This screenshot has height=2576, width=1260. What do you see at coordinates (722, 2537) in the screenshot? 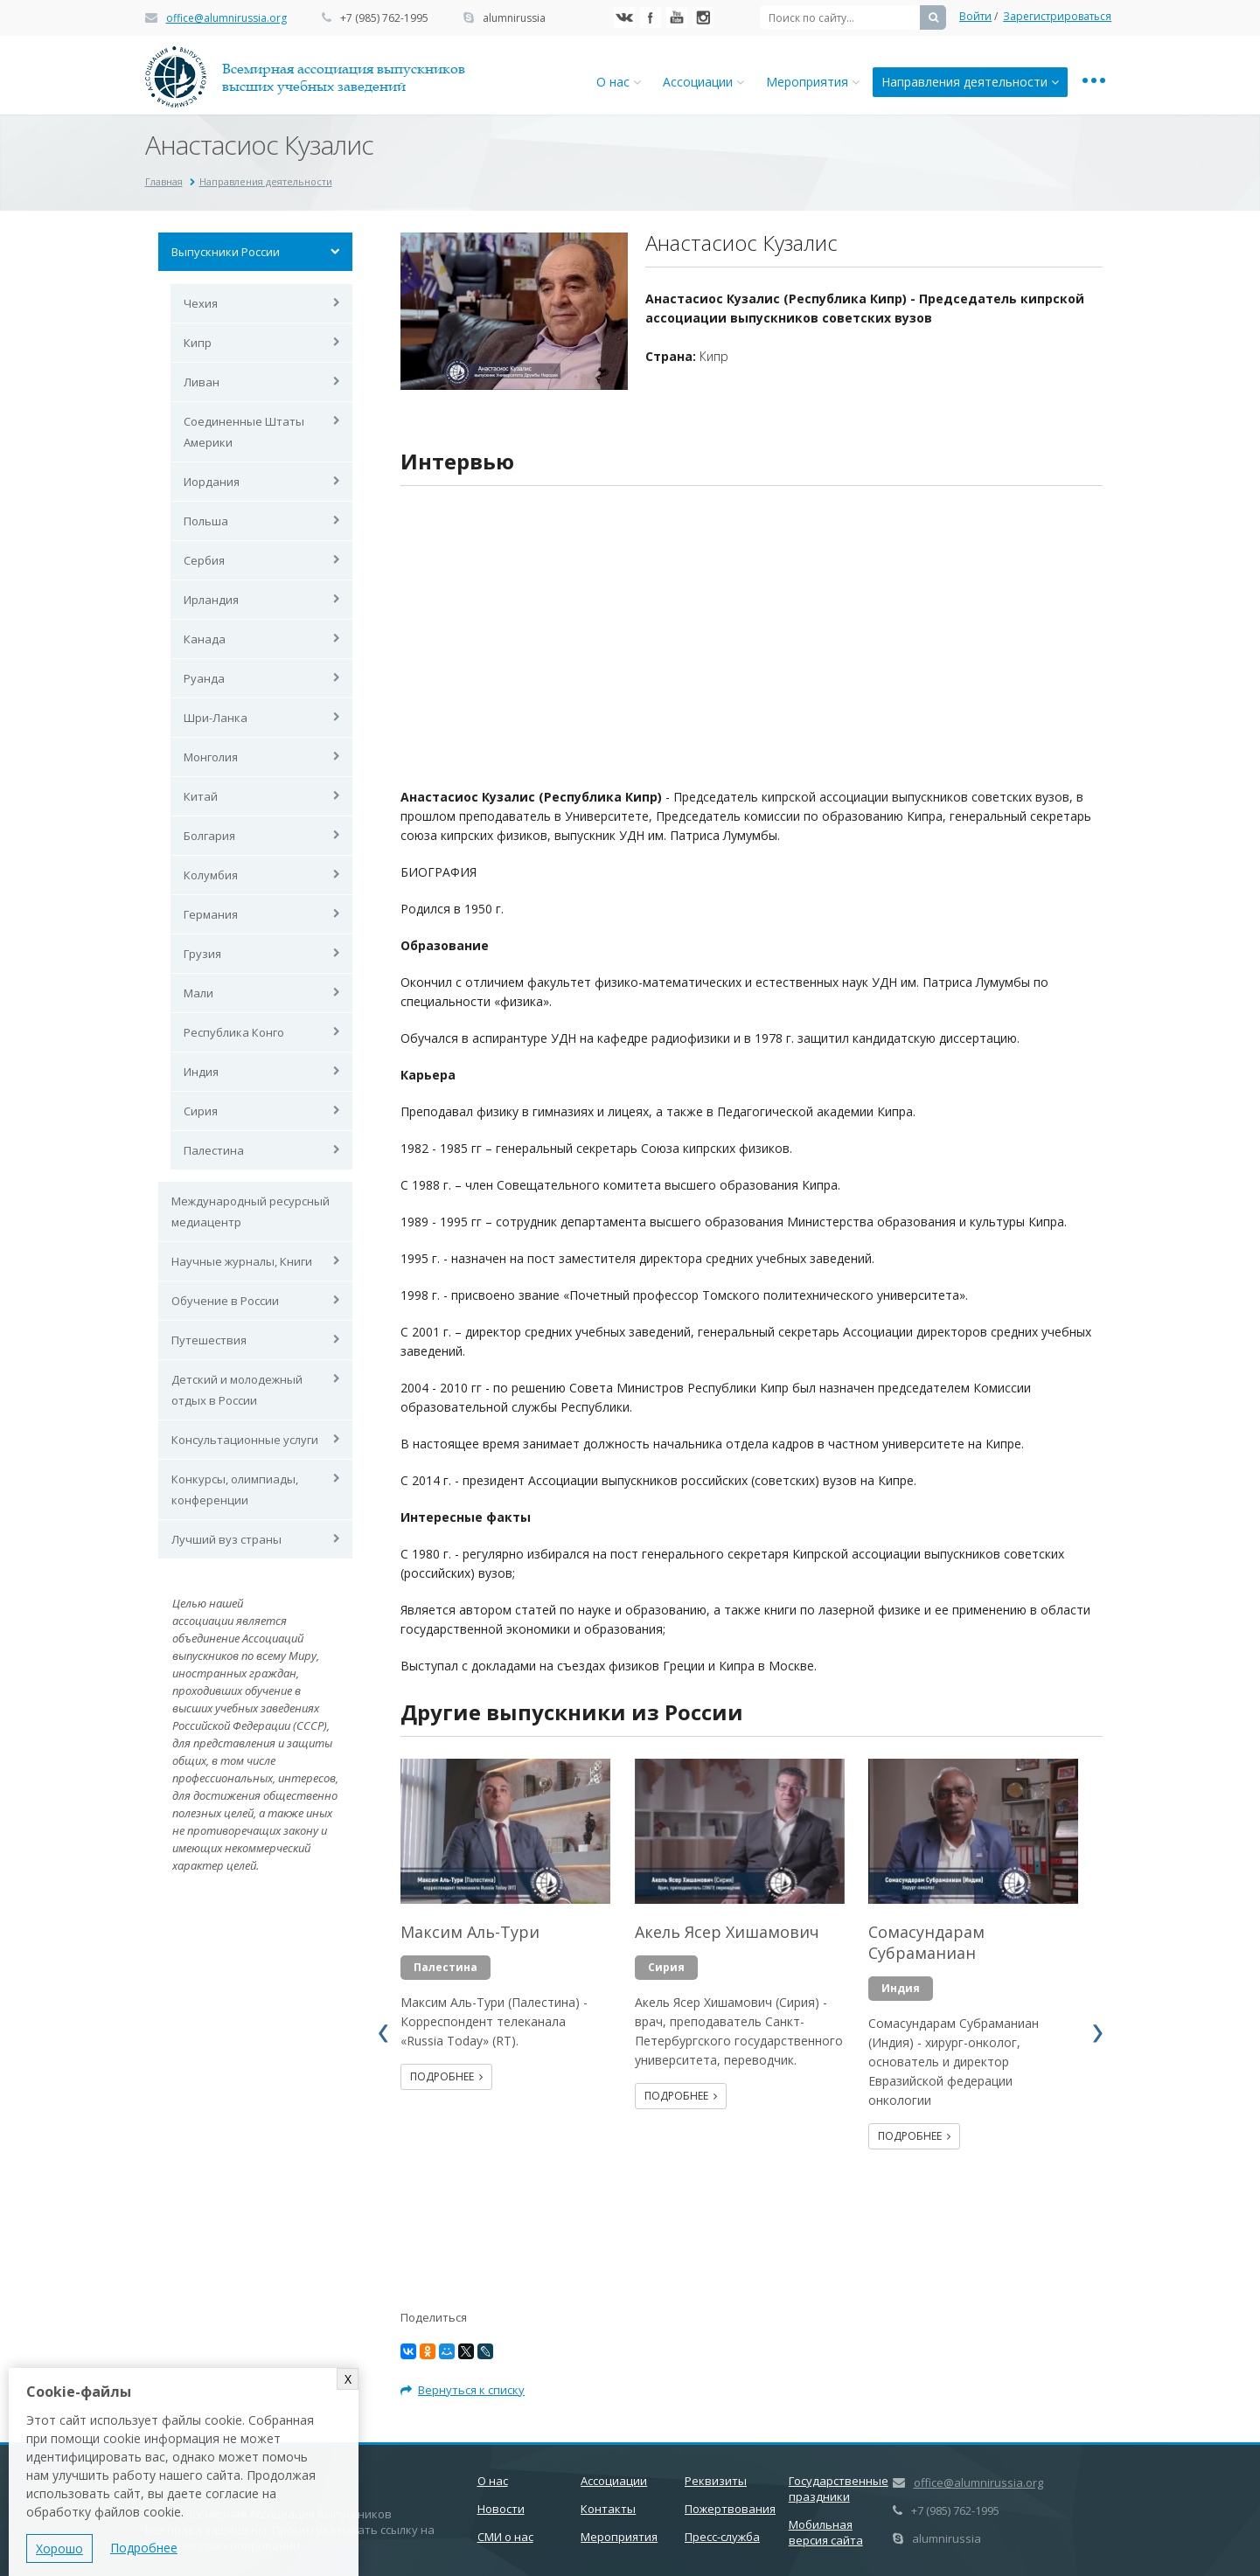
I see `Пресс-служба` at bounding box center [722, 2537].